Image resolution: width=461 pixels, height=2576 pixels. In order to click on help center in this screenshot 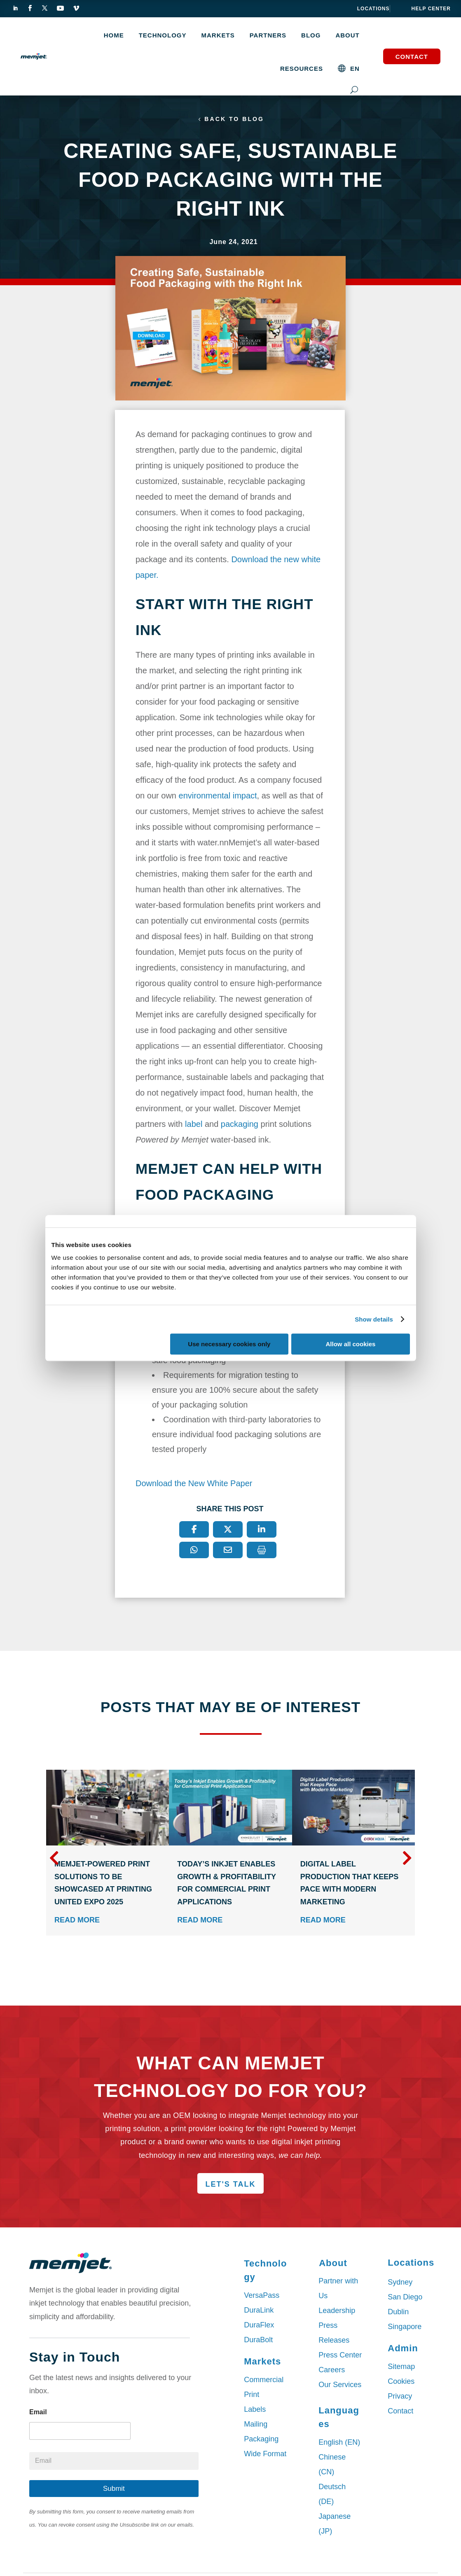, I will do `click(431, 9)`.